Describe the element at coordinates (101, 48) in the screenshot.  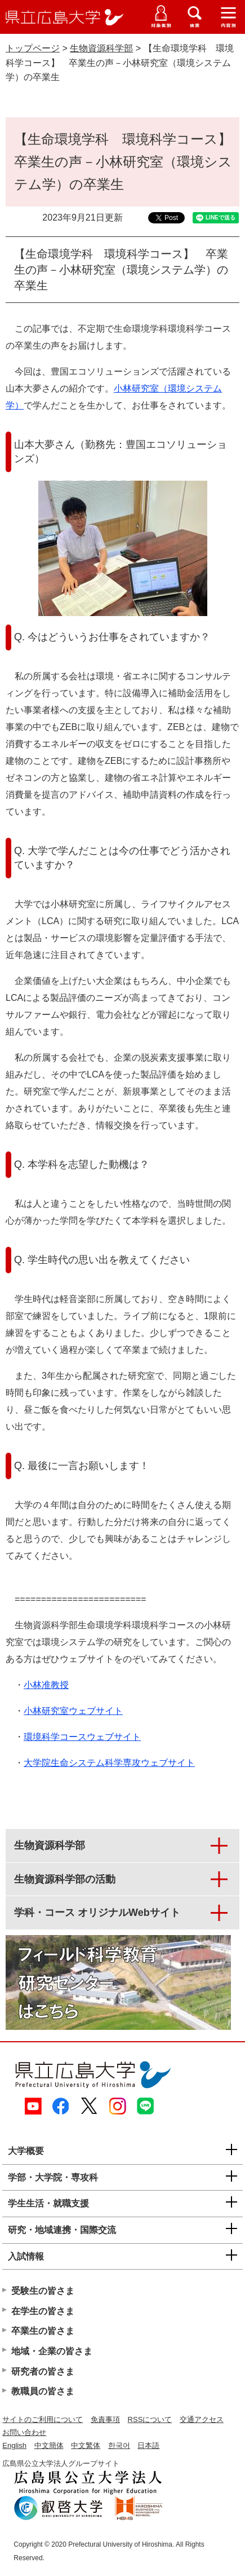
I see `生物資源科学部` at that location.